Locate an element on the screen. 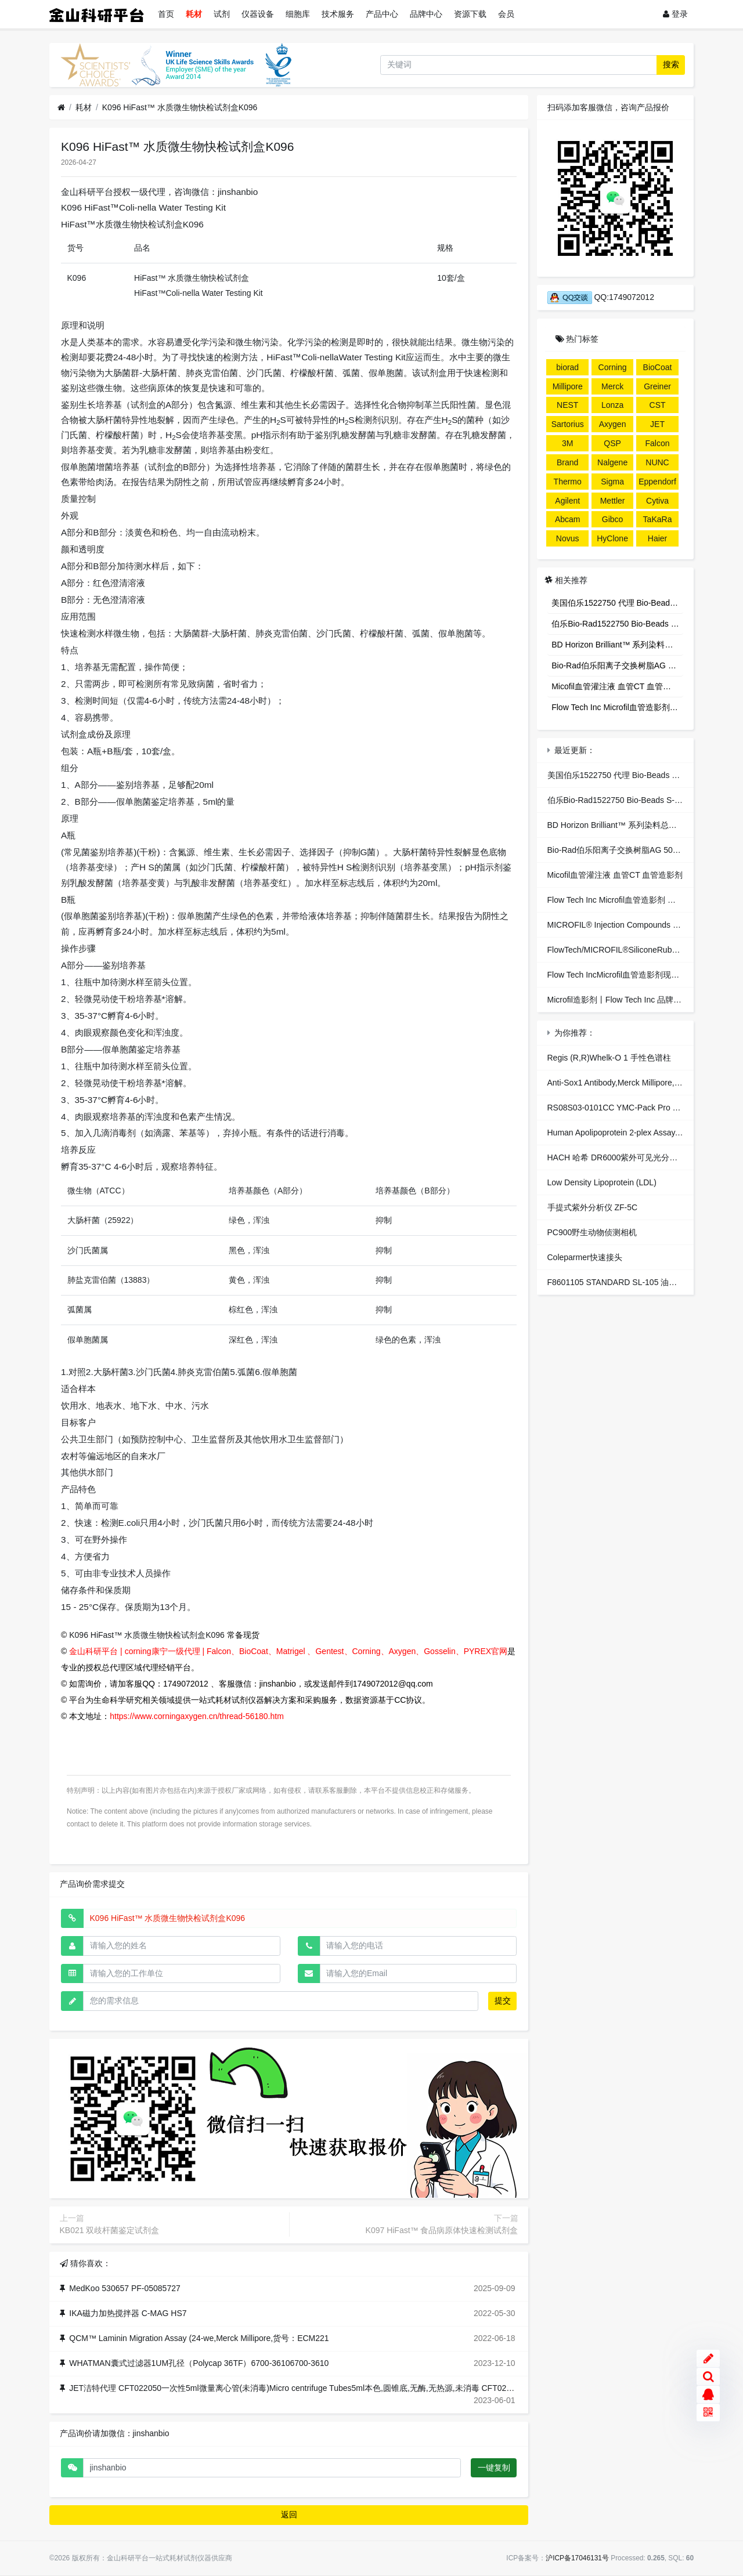 Image resolution: width=743 pixels, height=2576 pixels. 搜索 is located at coordinates (671, 64).